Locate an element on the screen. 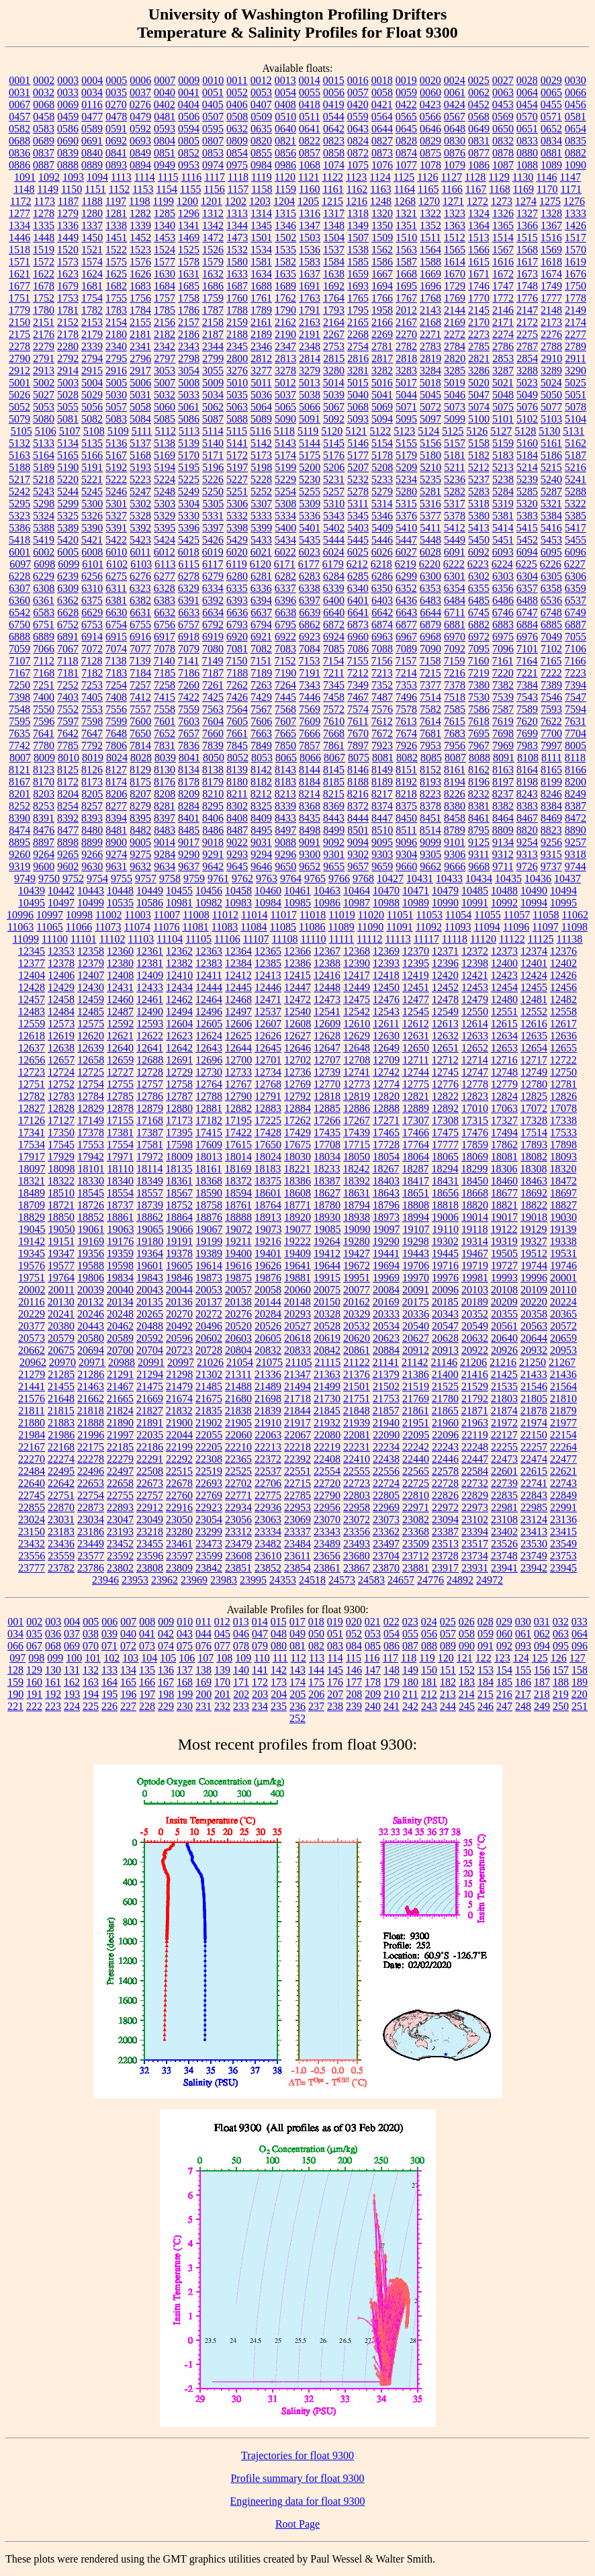 The width and height of the screenshot is (595, 2576). 12820 is located at coordinates (386, 1096).